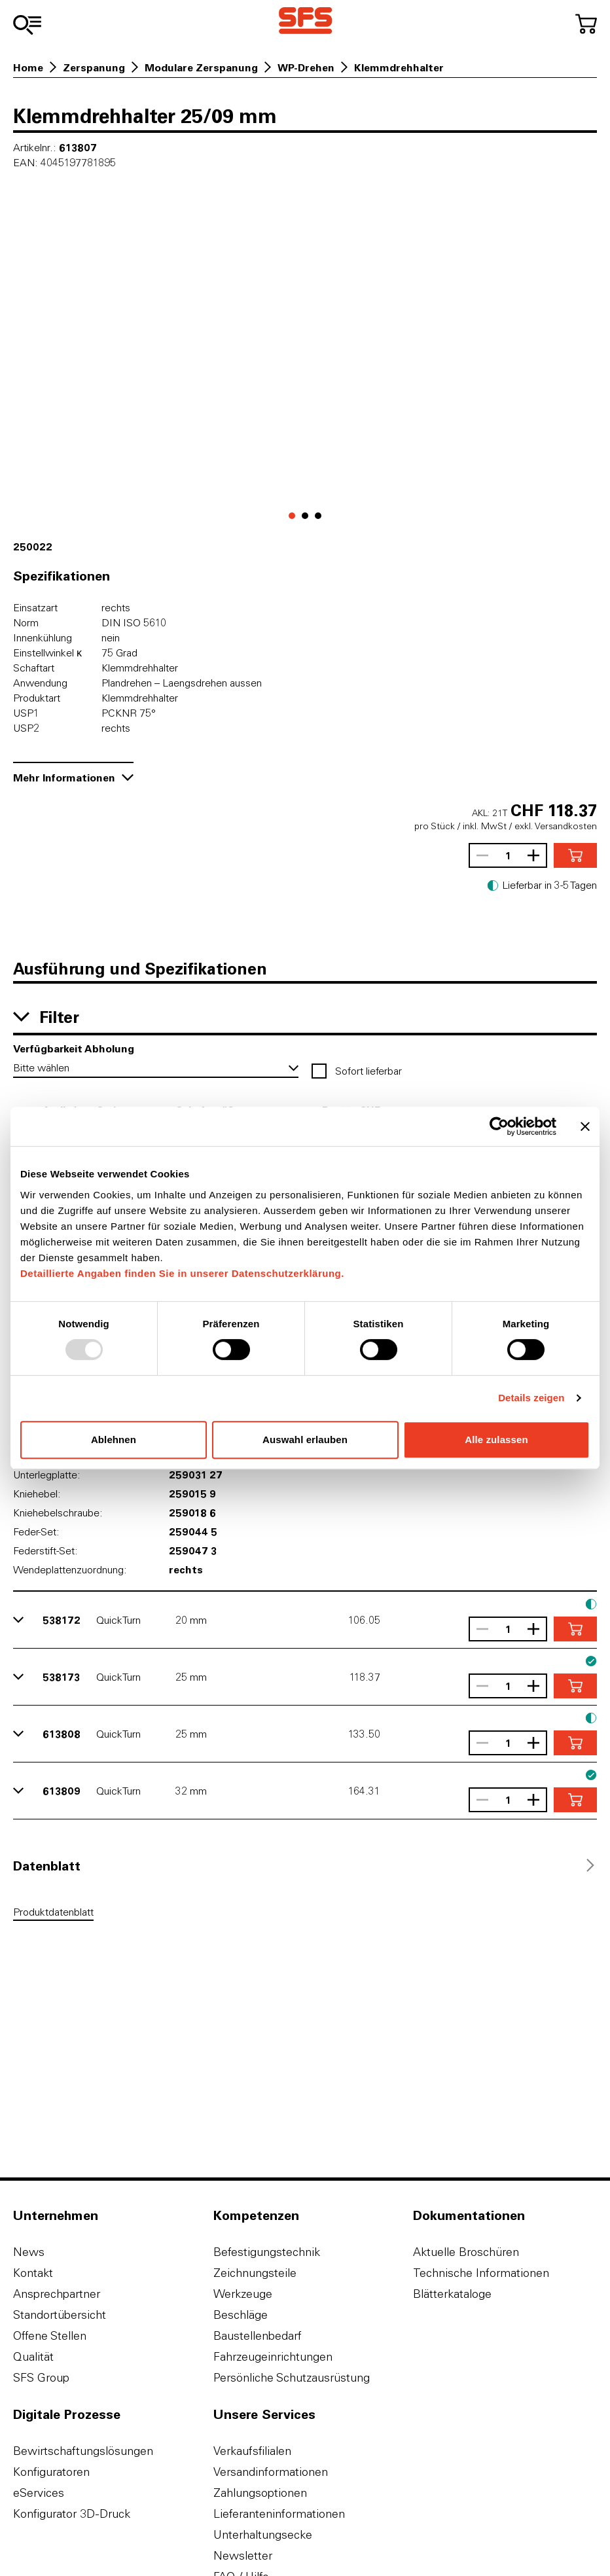  I want to click on Modulare Zerspanung, so click(201, 67).